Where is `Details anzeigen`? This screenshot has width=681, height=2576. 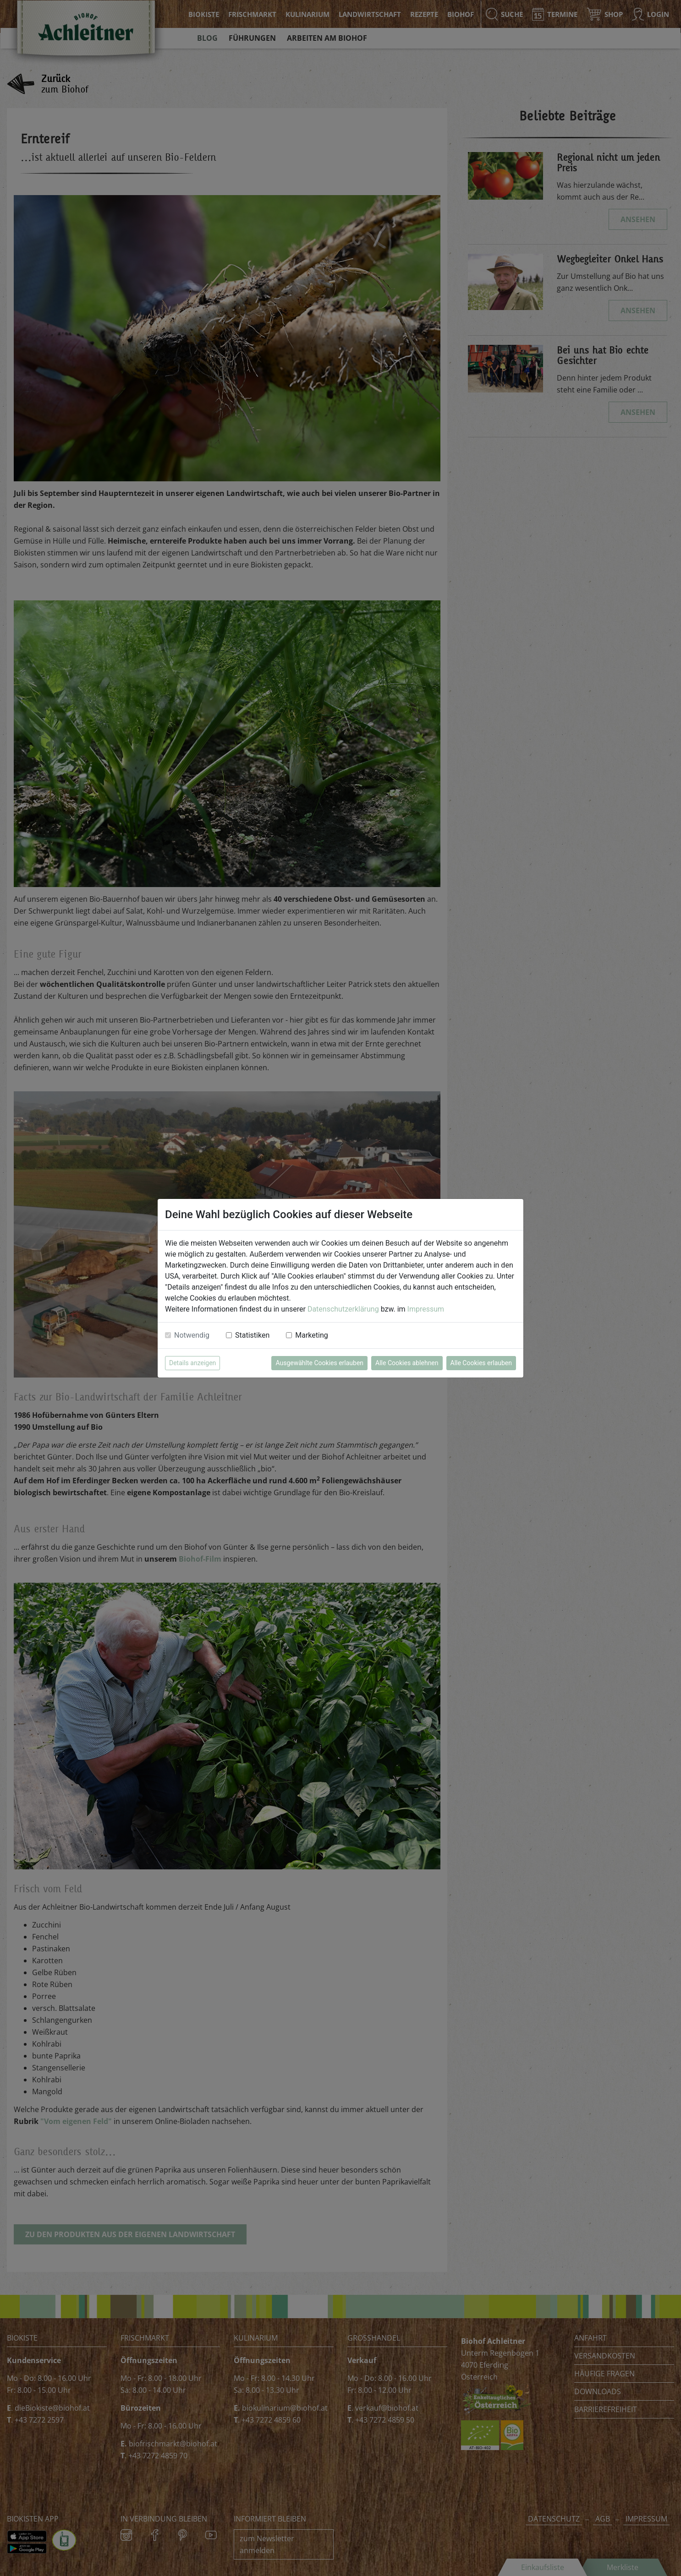
Details anzeigen is located at coordinates (192, 1363).